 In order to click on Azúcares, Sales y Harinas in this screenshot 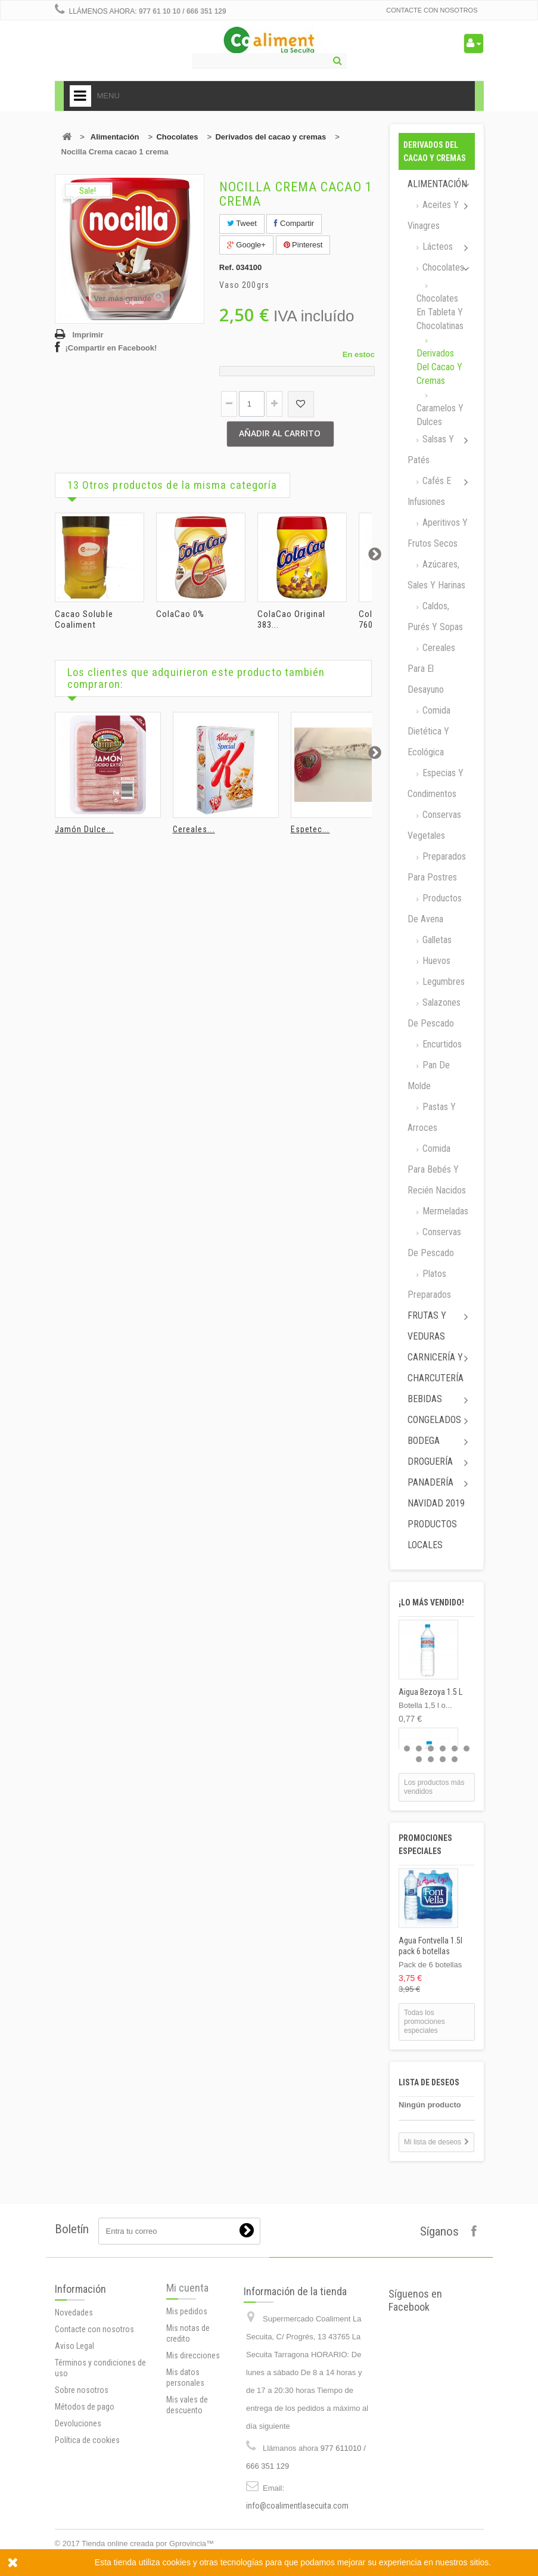, I will do `click(436, 575)`.